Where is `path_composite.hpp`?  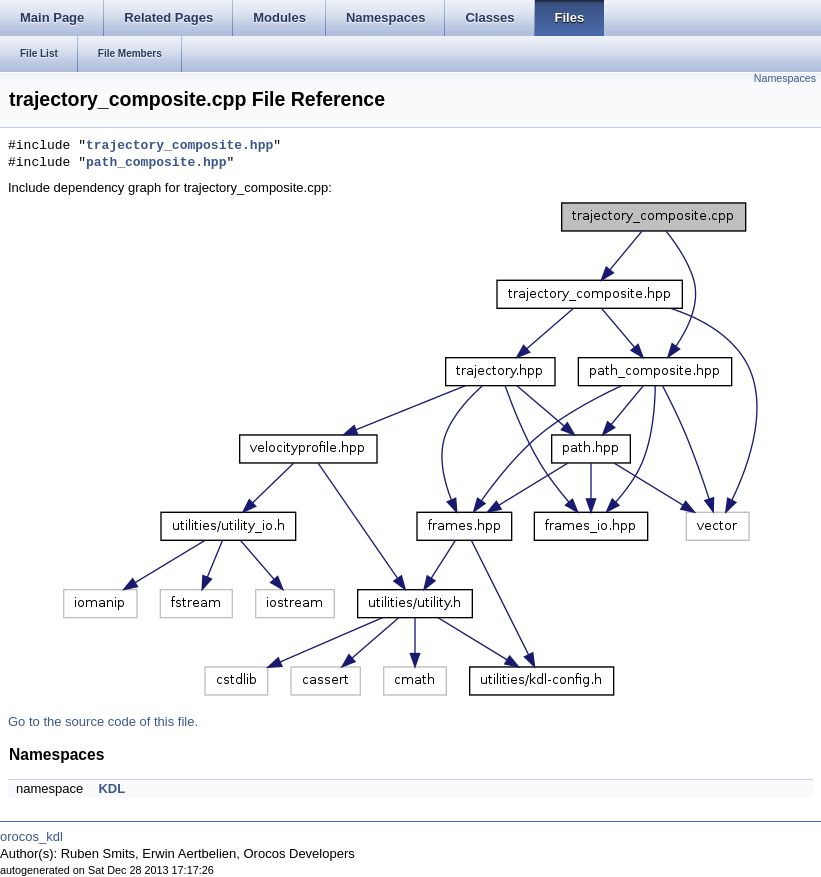 path_composite.hpp is located at coordinates (156, 163).